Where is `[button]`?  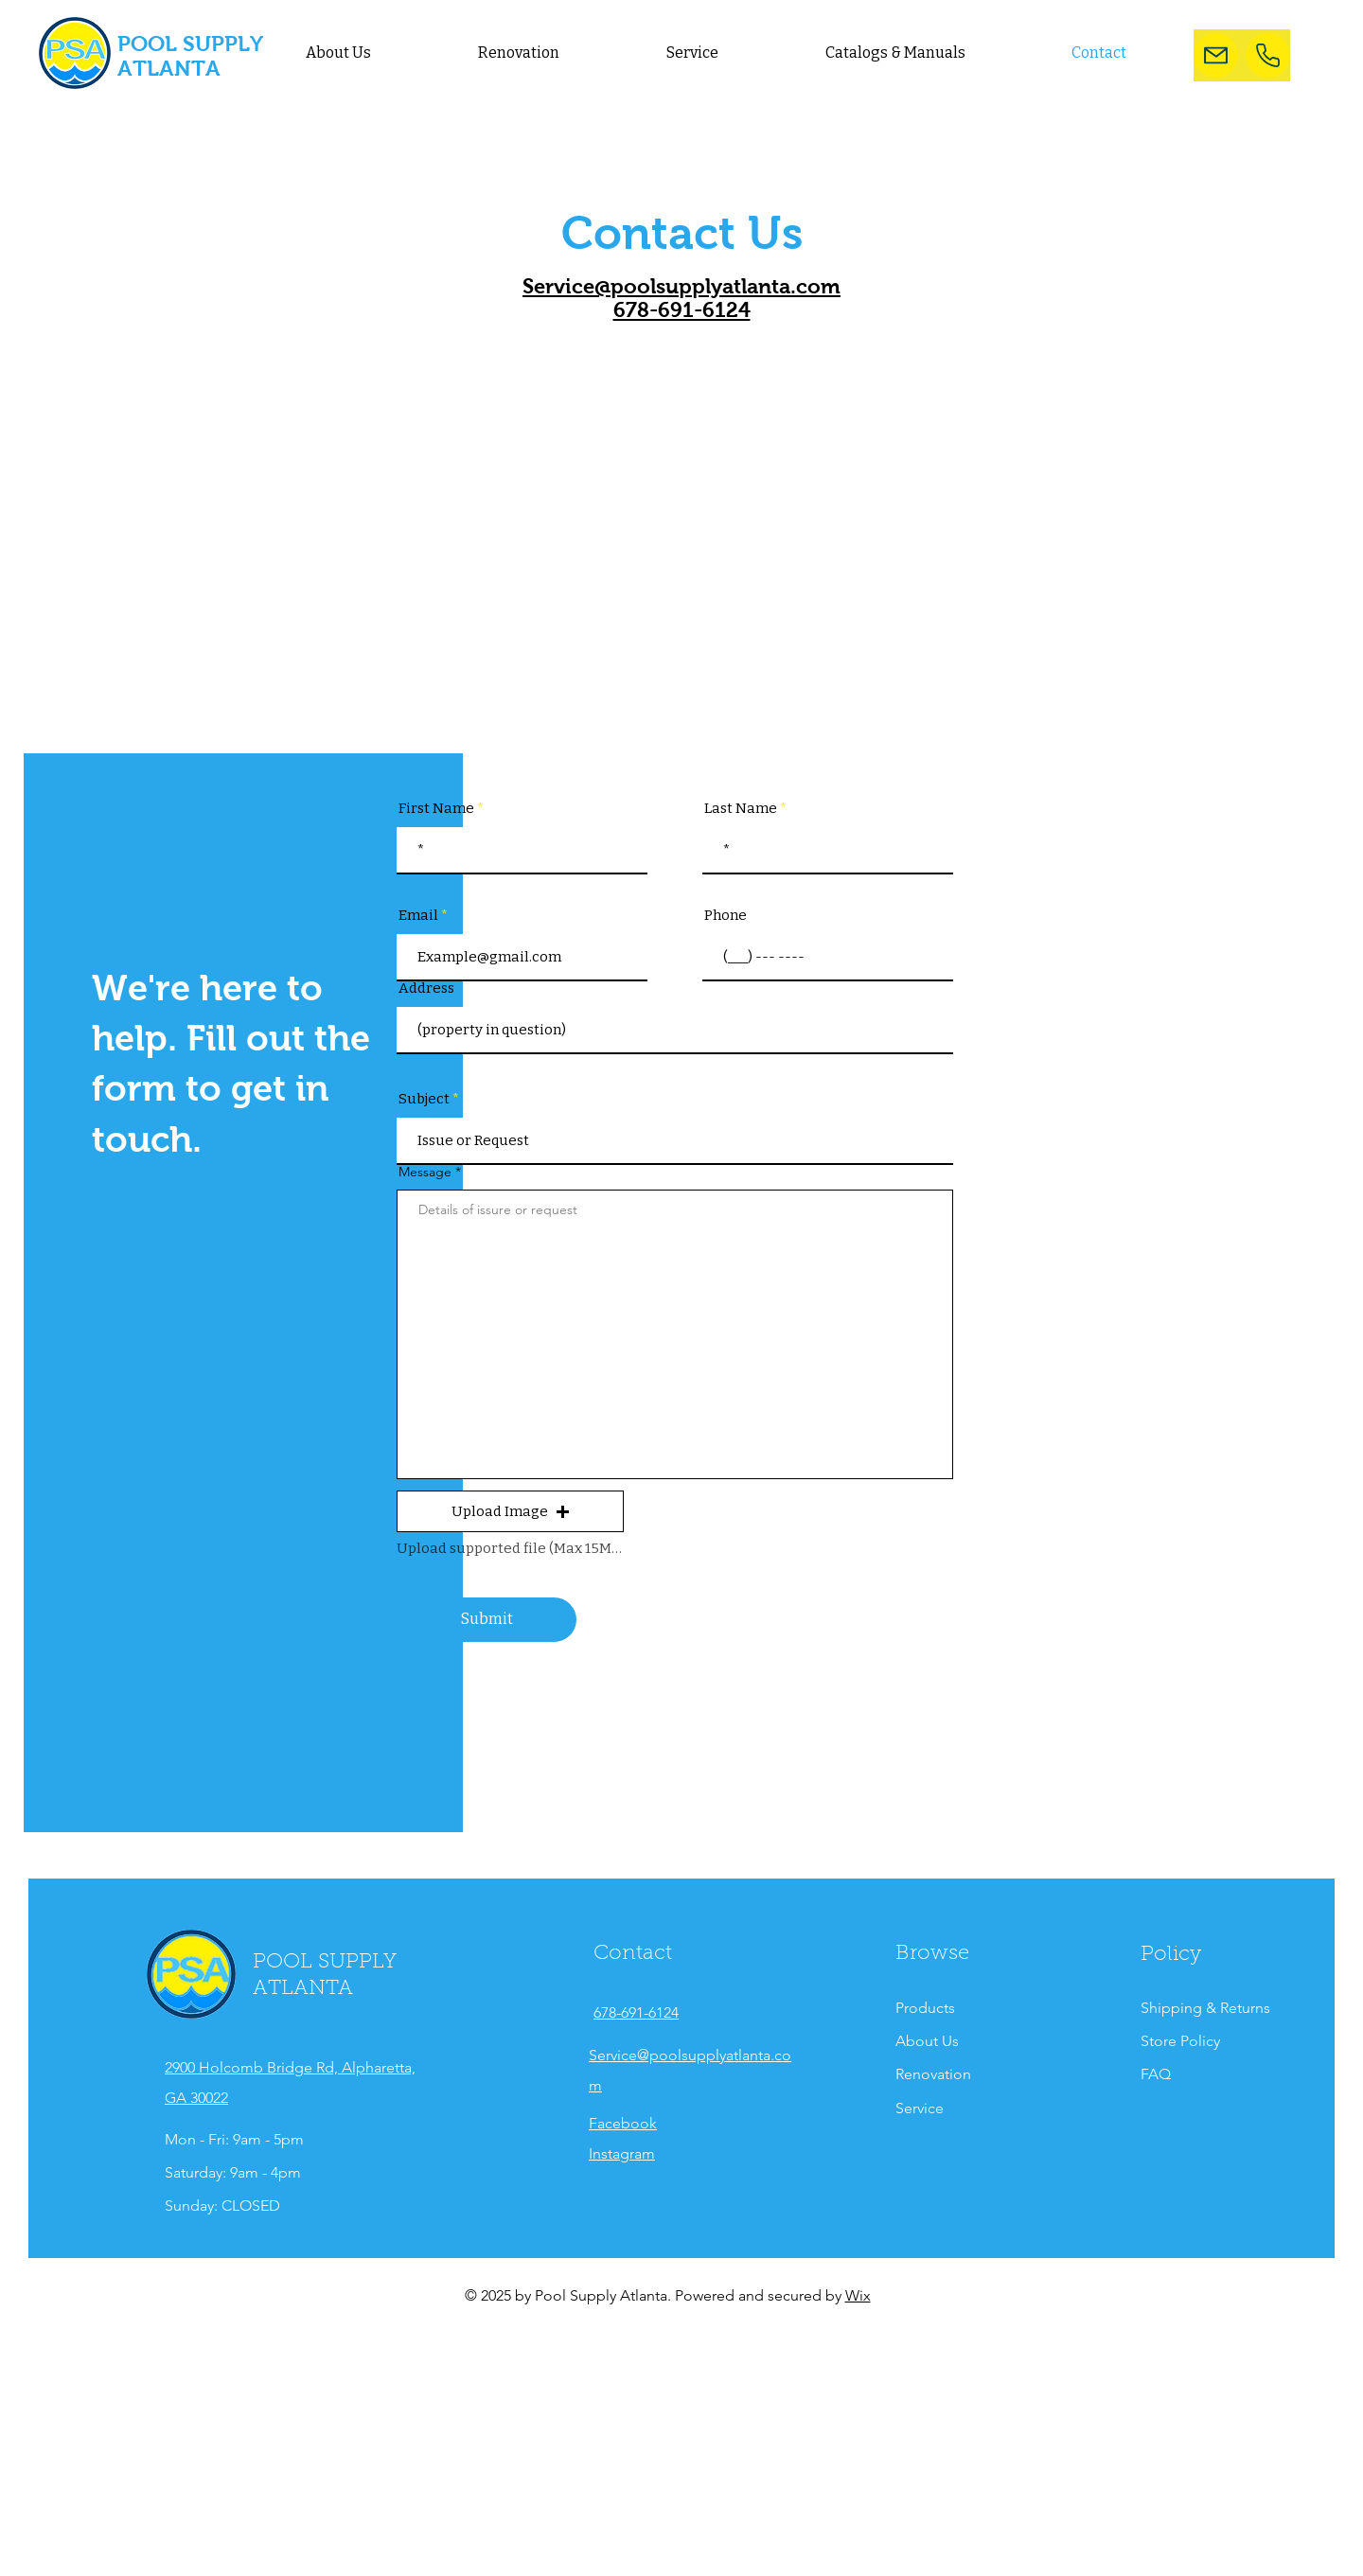 [button] is located at coordinates (510, 1511).